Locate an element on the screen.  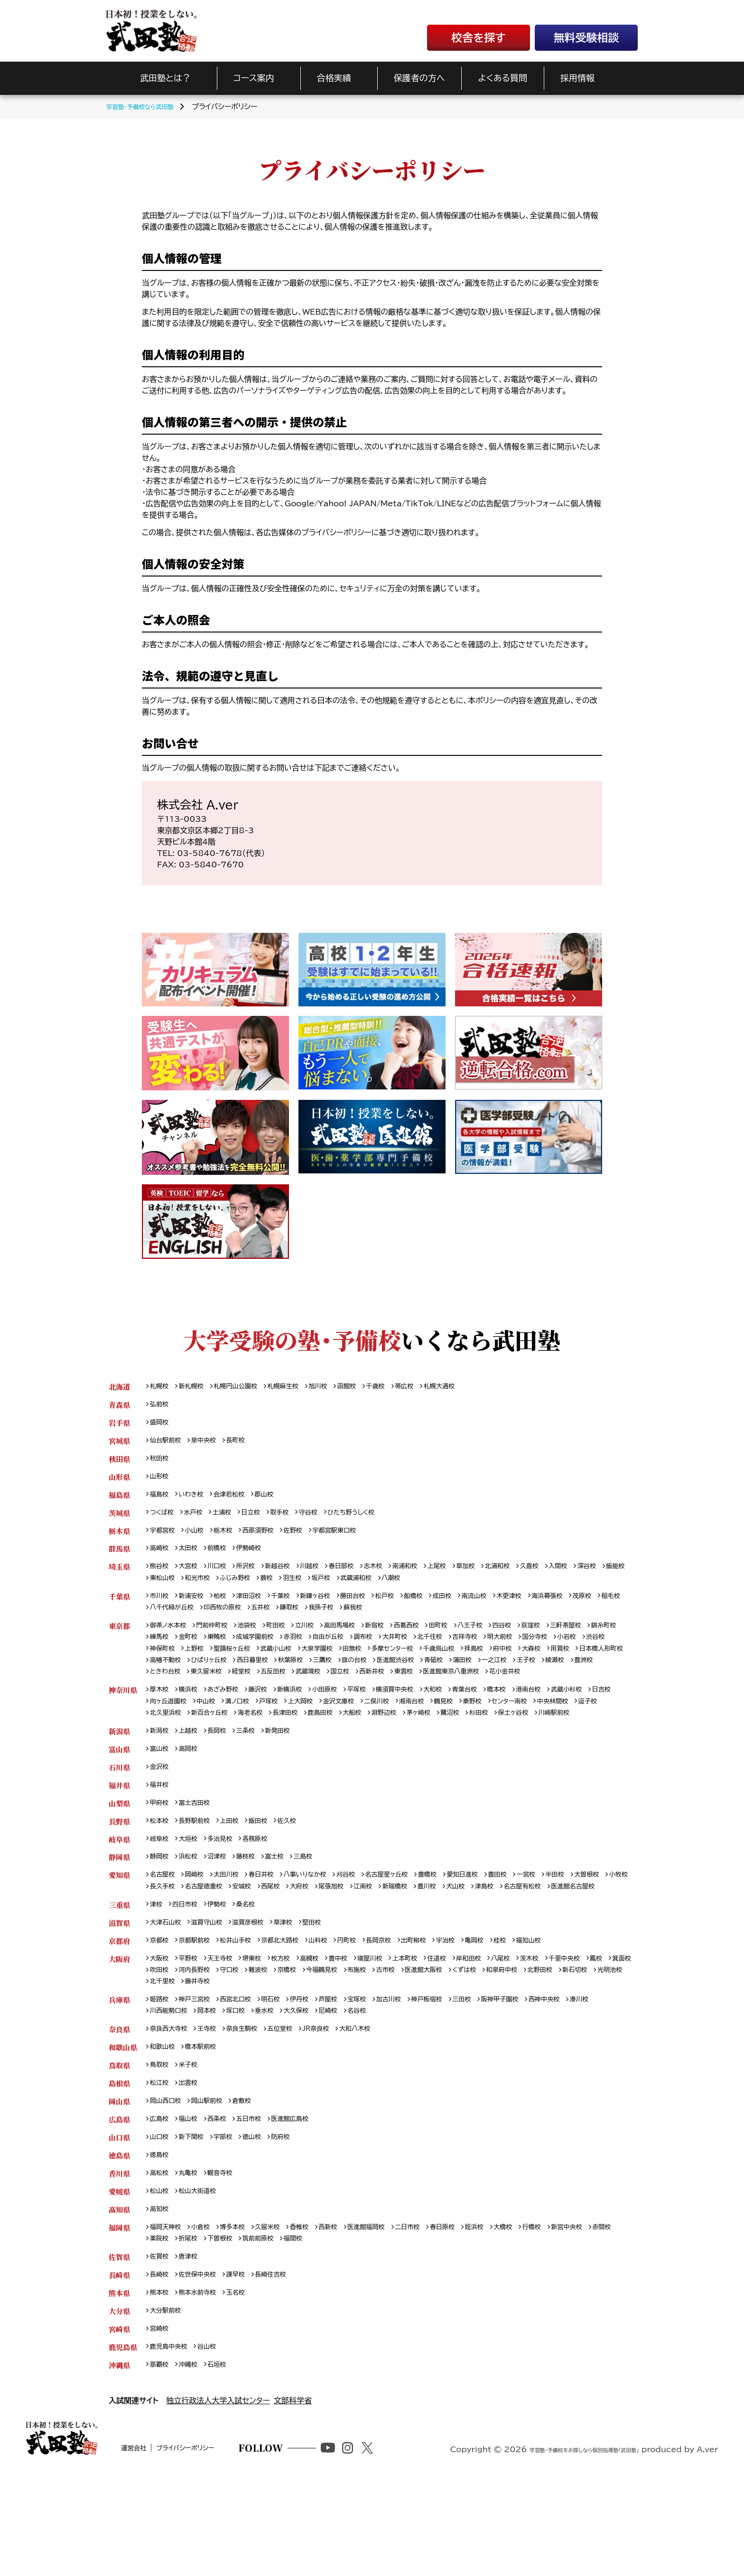
飯能校 is located at coordinates (193, 1588).